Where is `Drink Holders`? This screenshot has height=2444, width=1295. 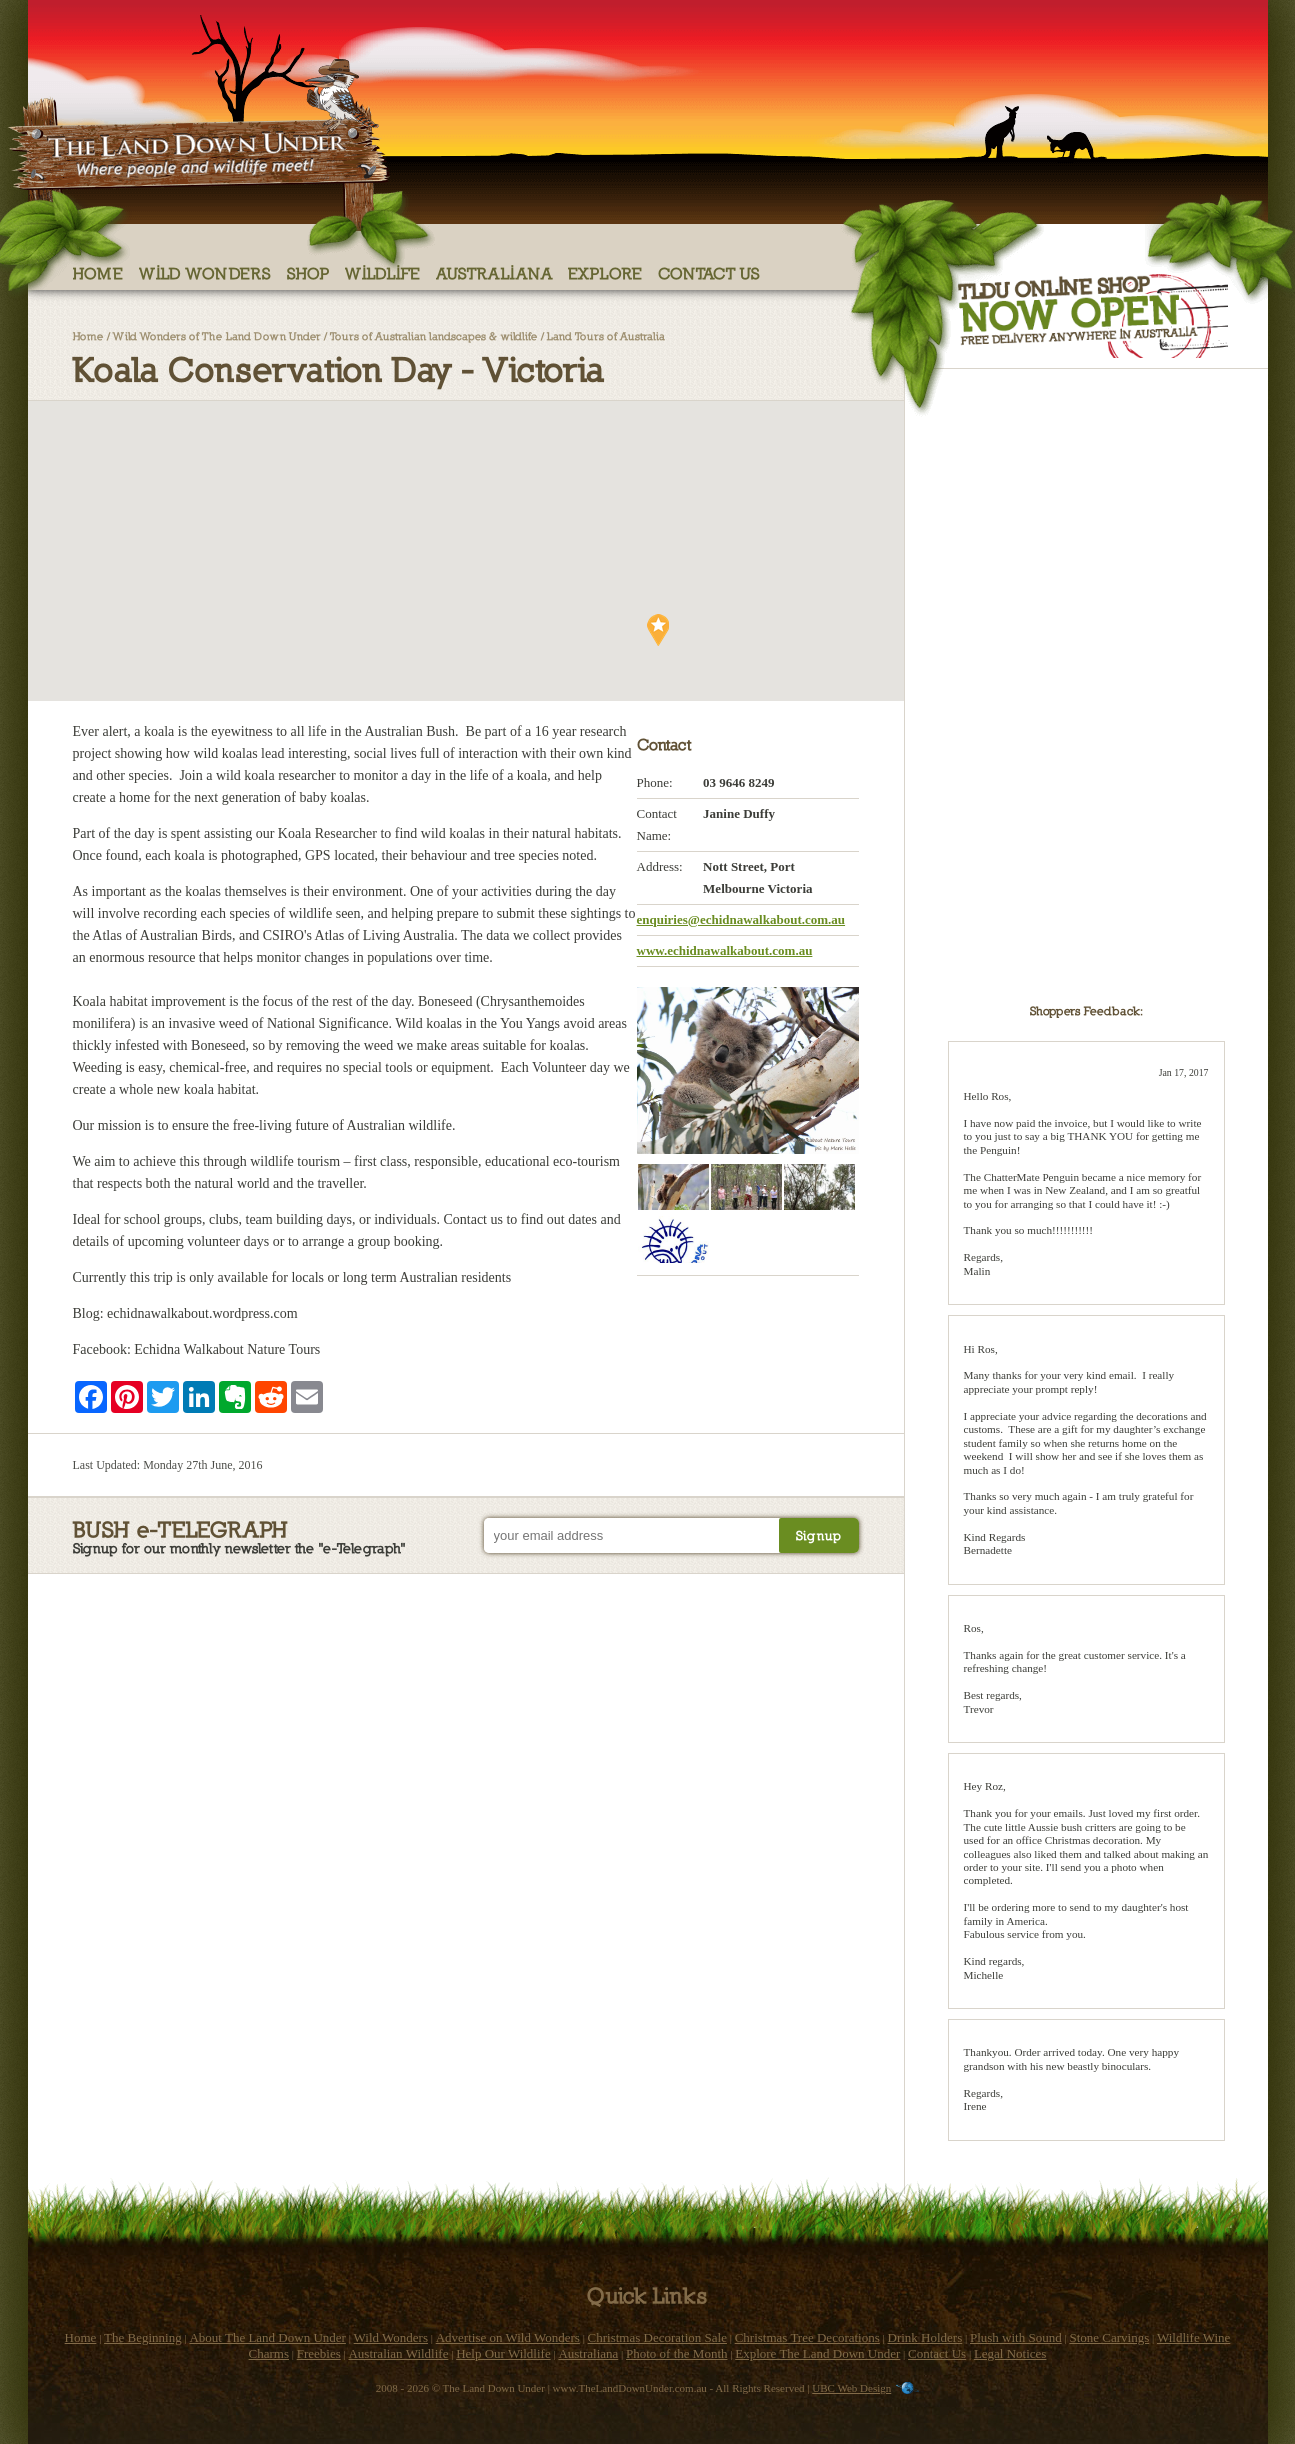
Drink Holders is located at coordinates (925, 2337).